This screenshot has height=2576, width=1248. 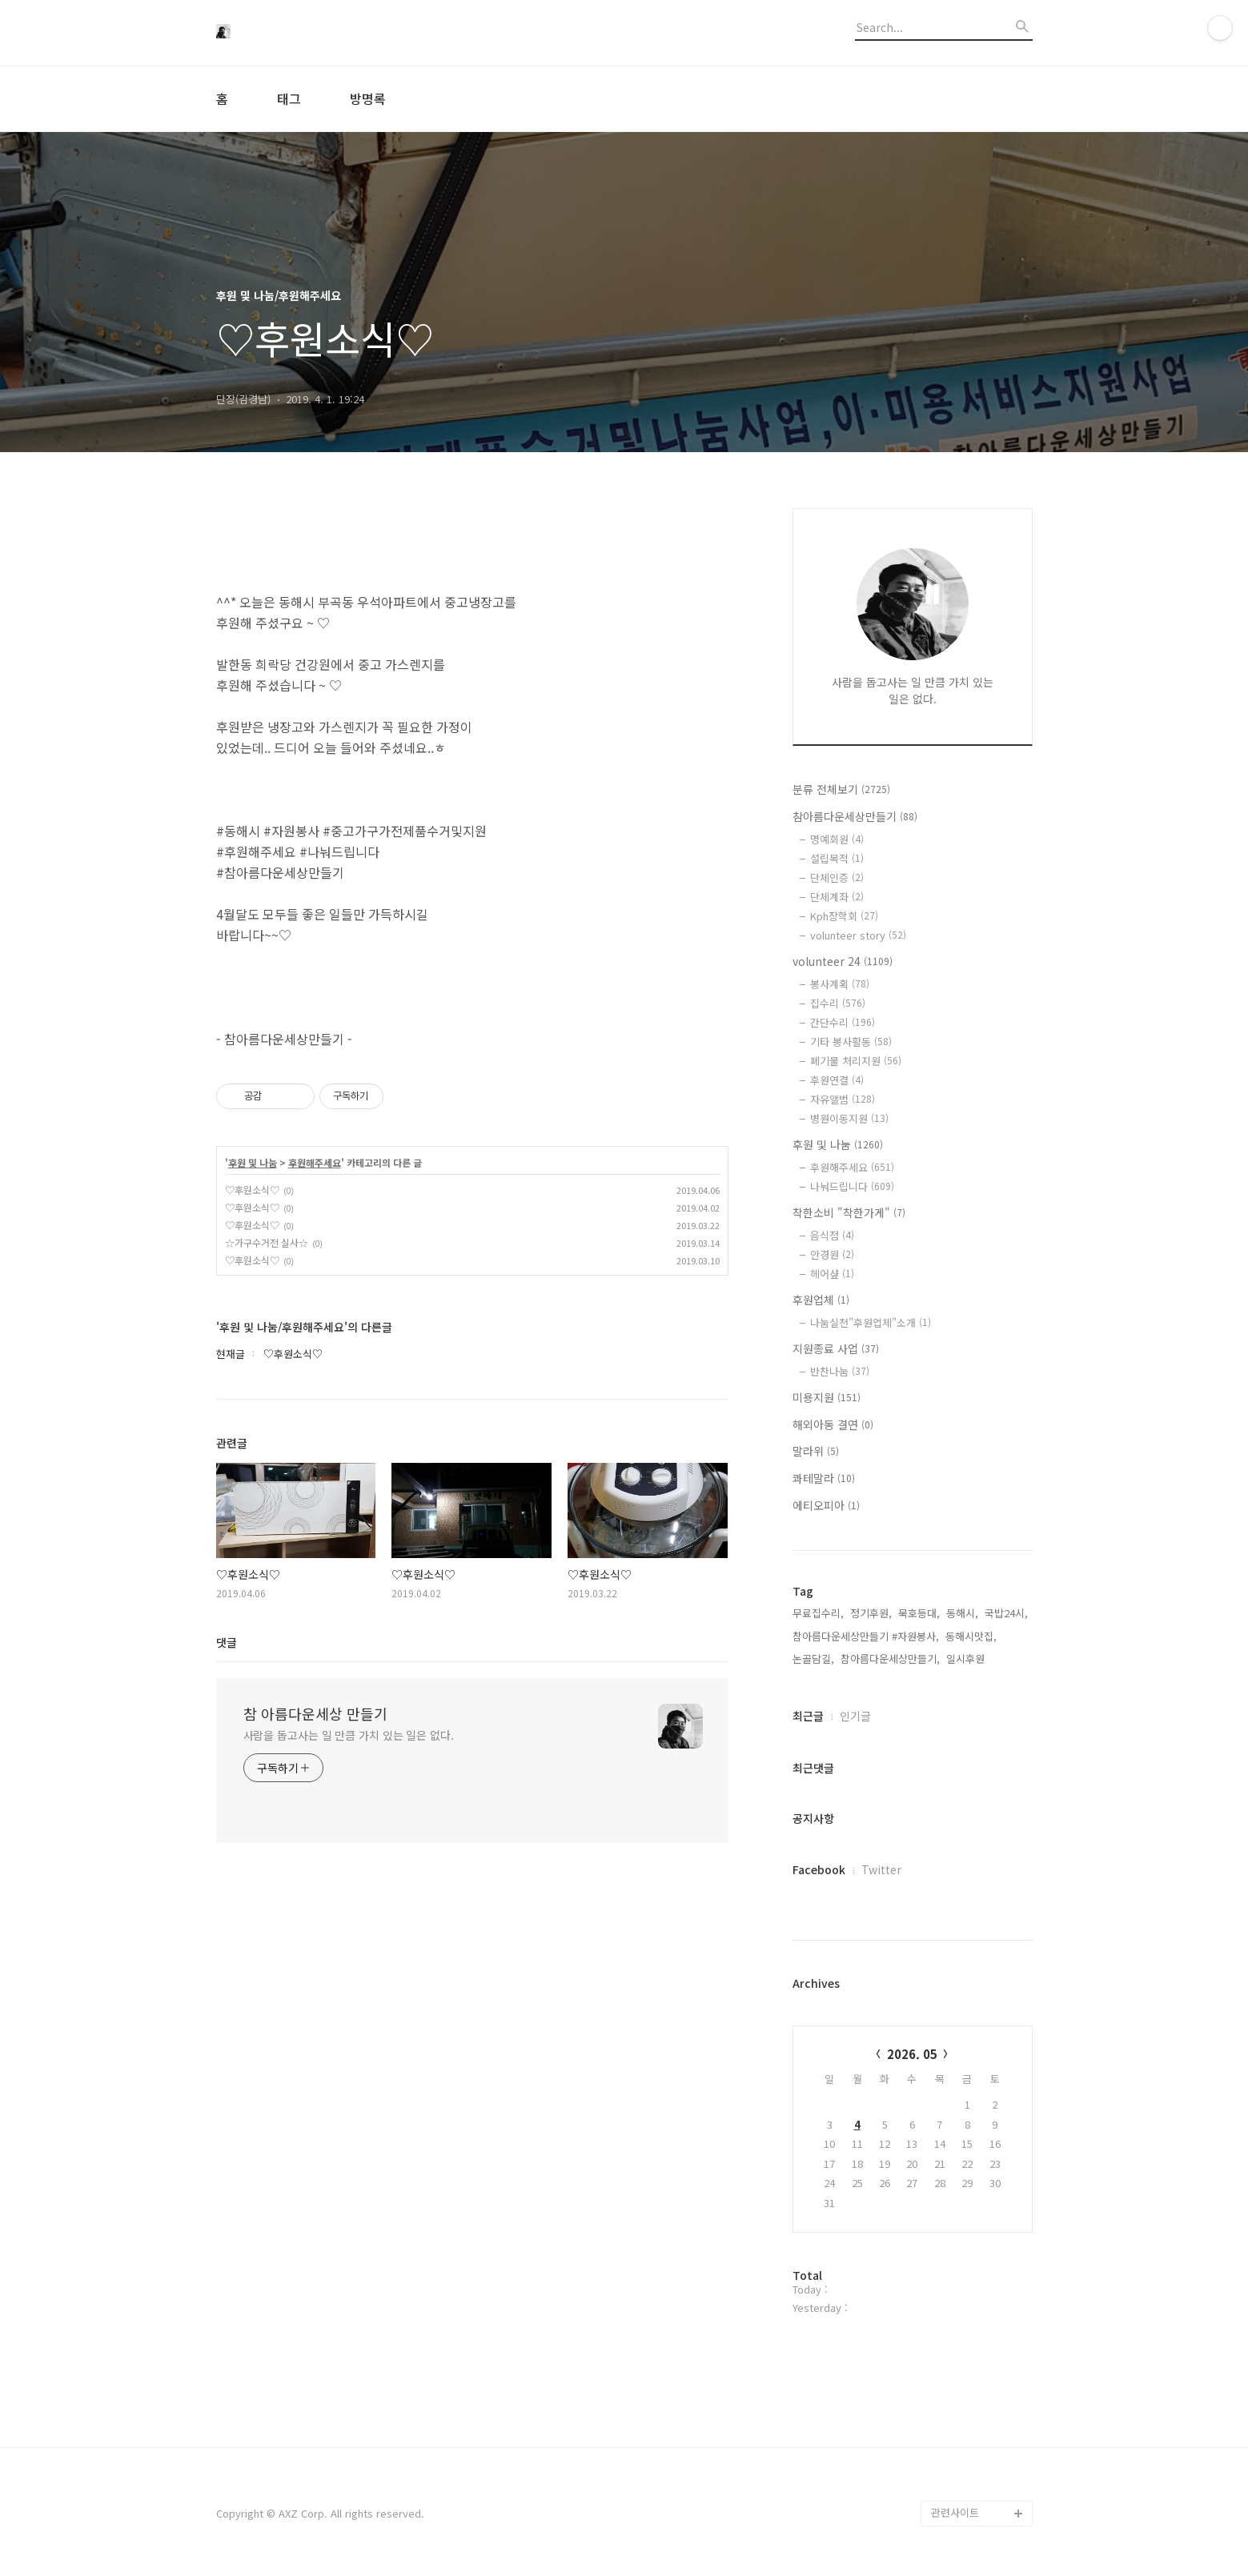 What do you see at coordinates (855, 1716) in the screenshot?
I see `인기글` at bounding box center [855, 1716].